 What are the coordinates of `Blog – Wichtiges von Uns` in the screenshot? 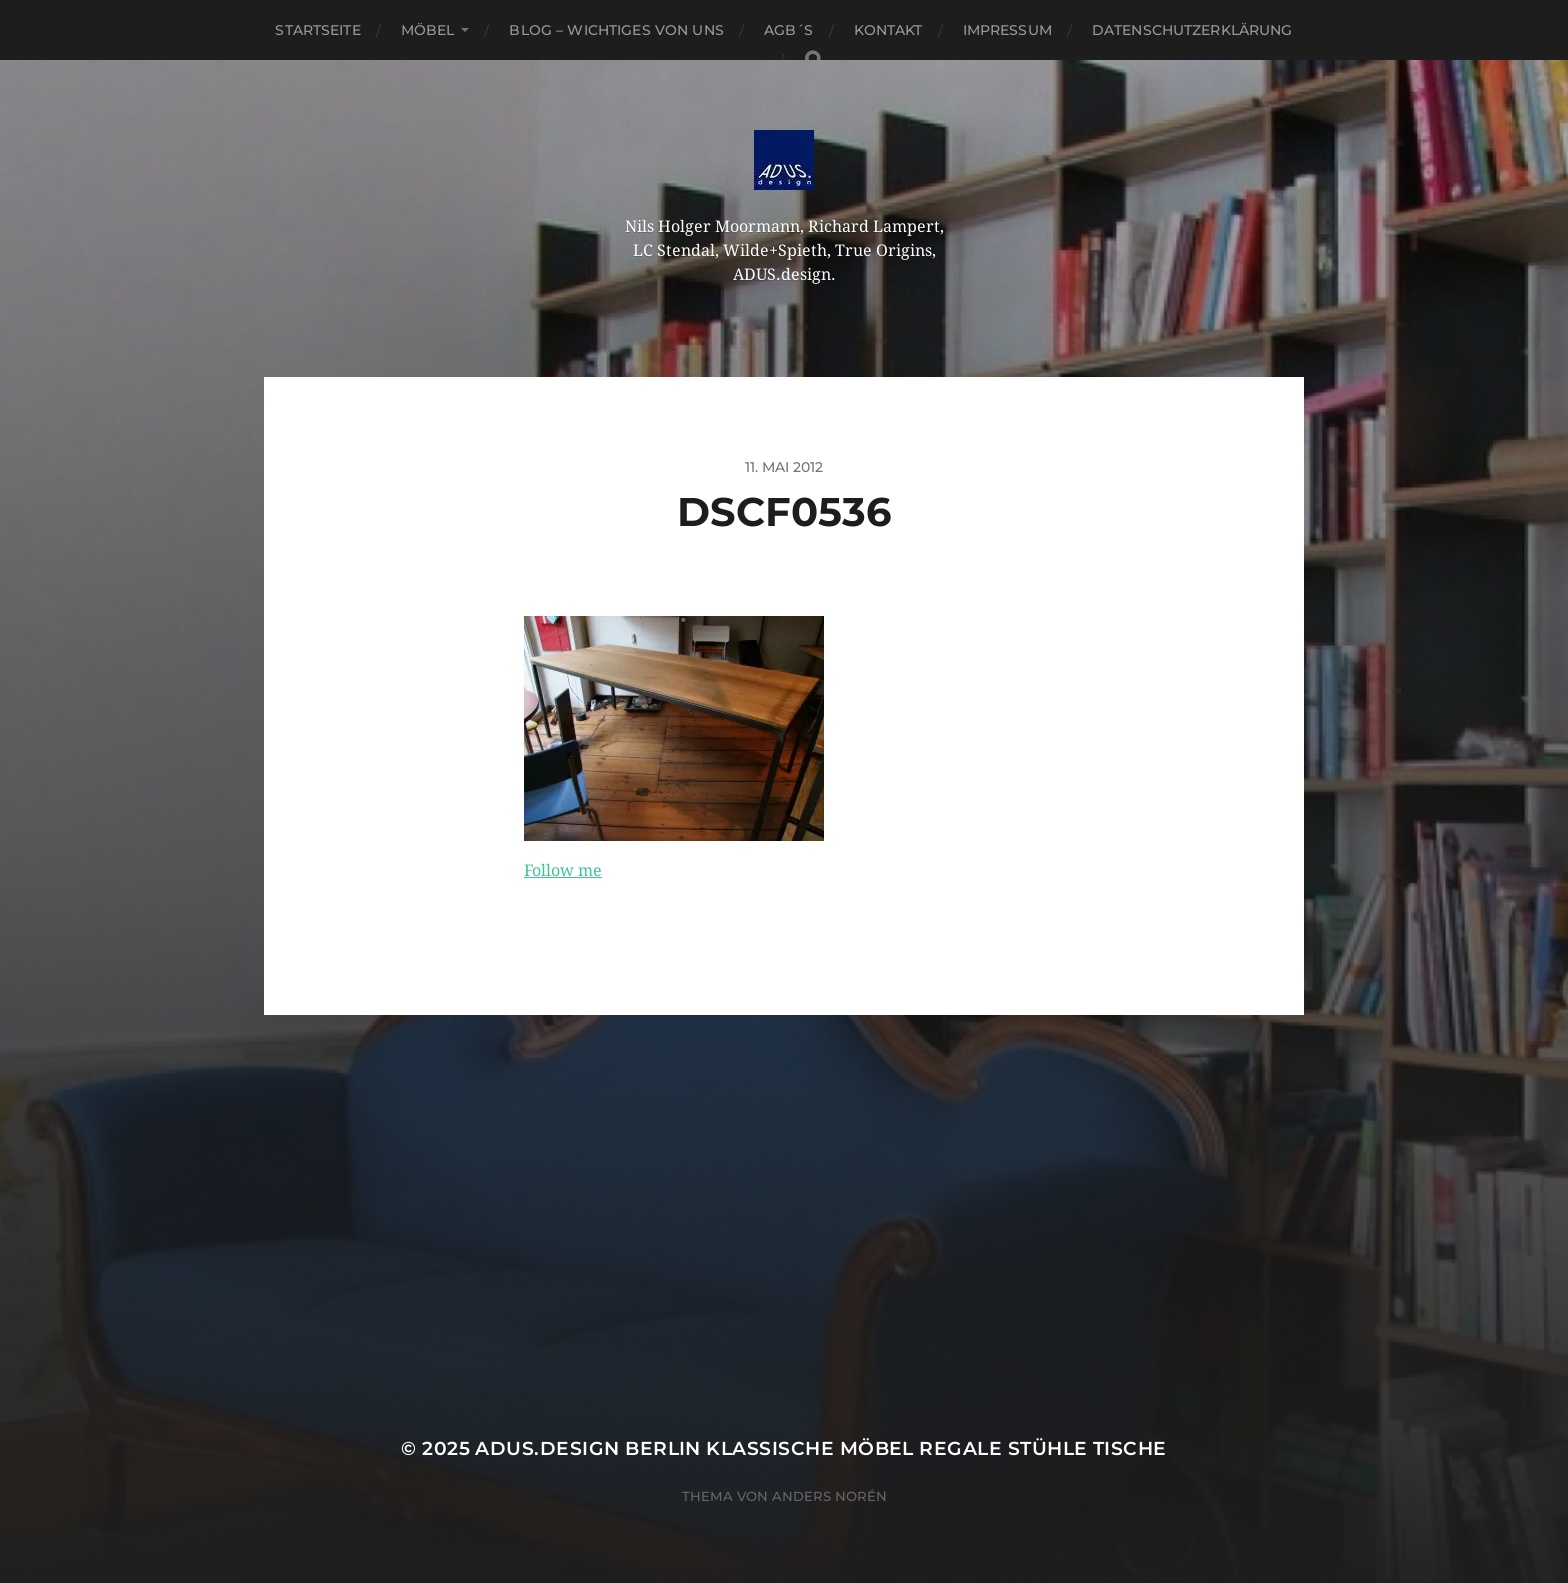 It's located at (616, 30).